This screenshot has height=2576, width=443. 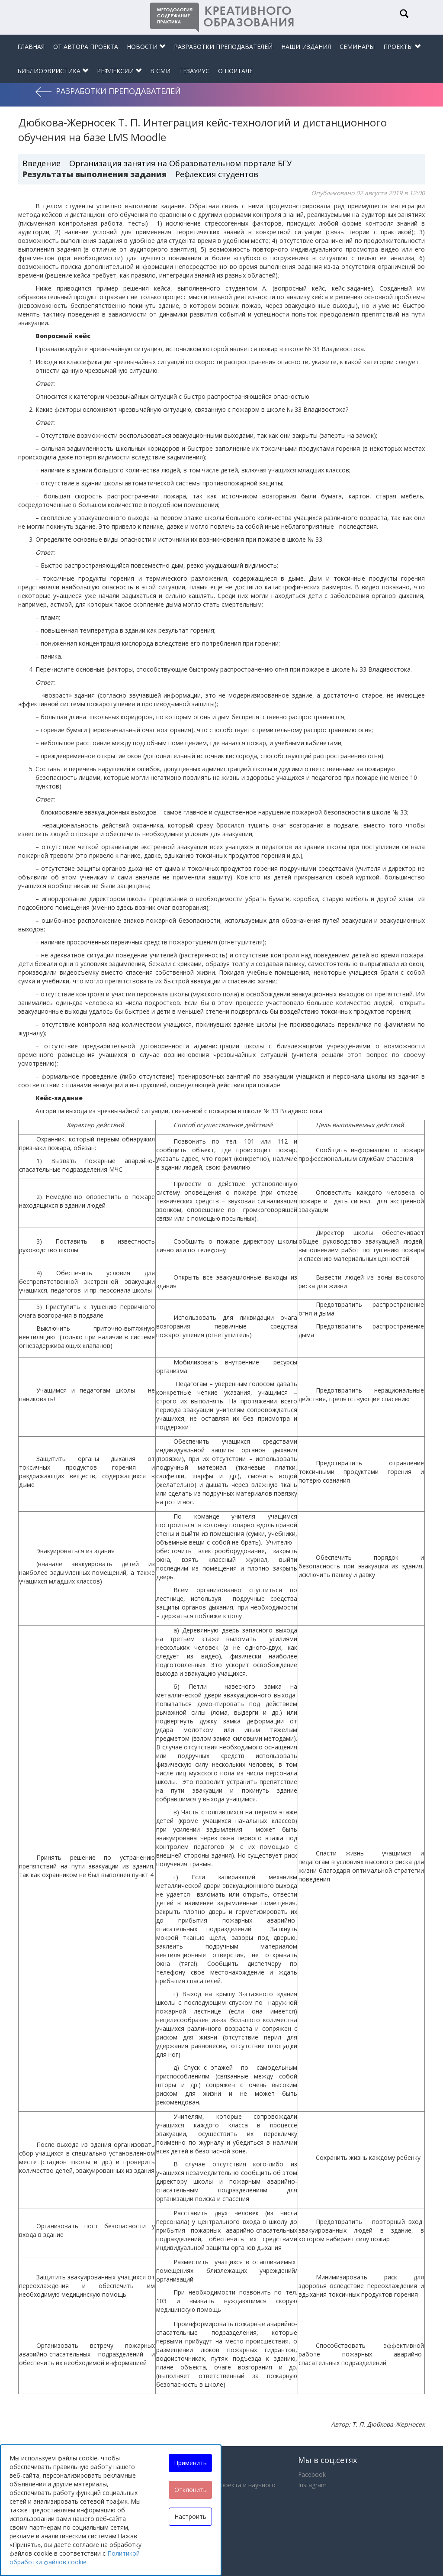 What do you see at coordinates (52, 71) in the screenshot?
I see `Библиоэвристика` at bounding box center [52, 71].